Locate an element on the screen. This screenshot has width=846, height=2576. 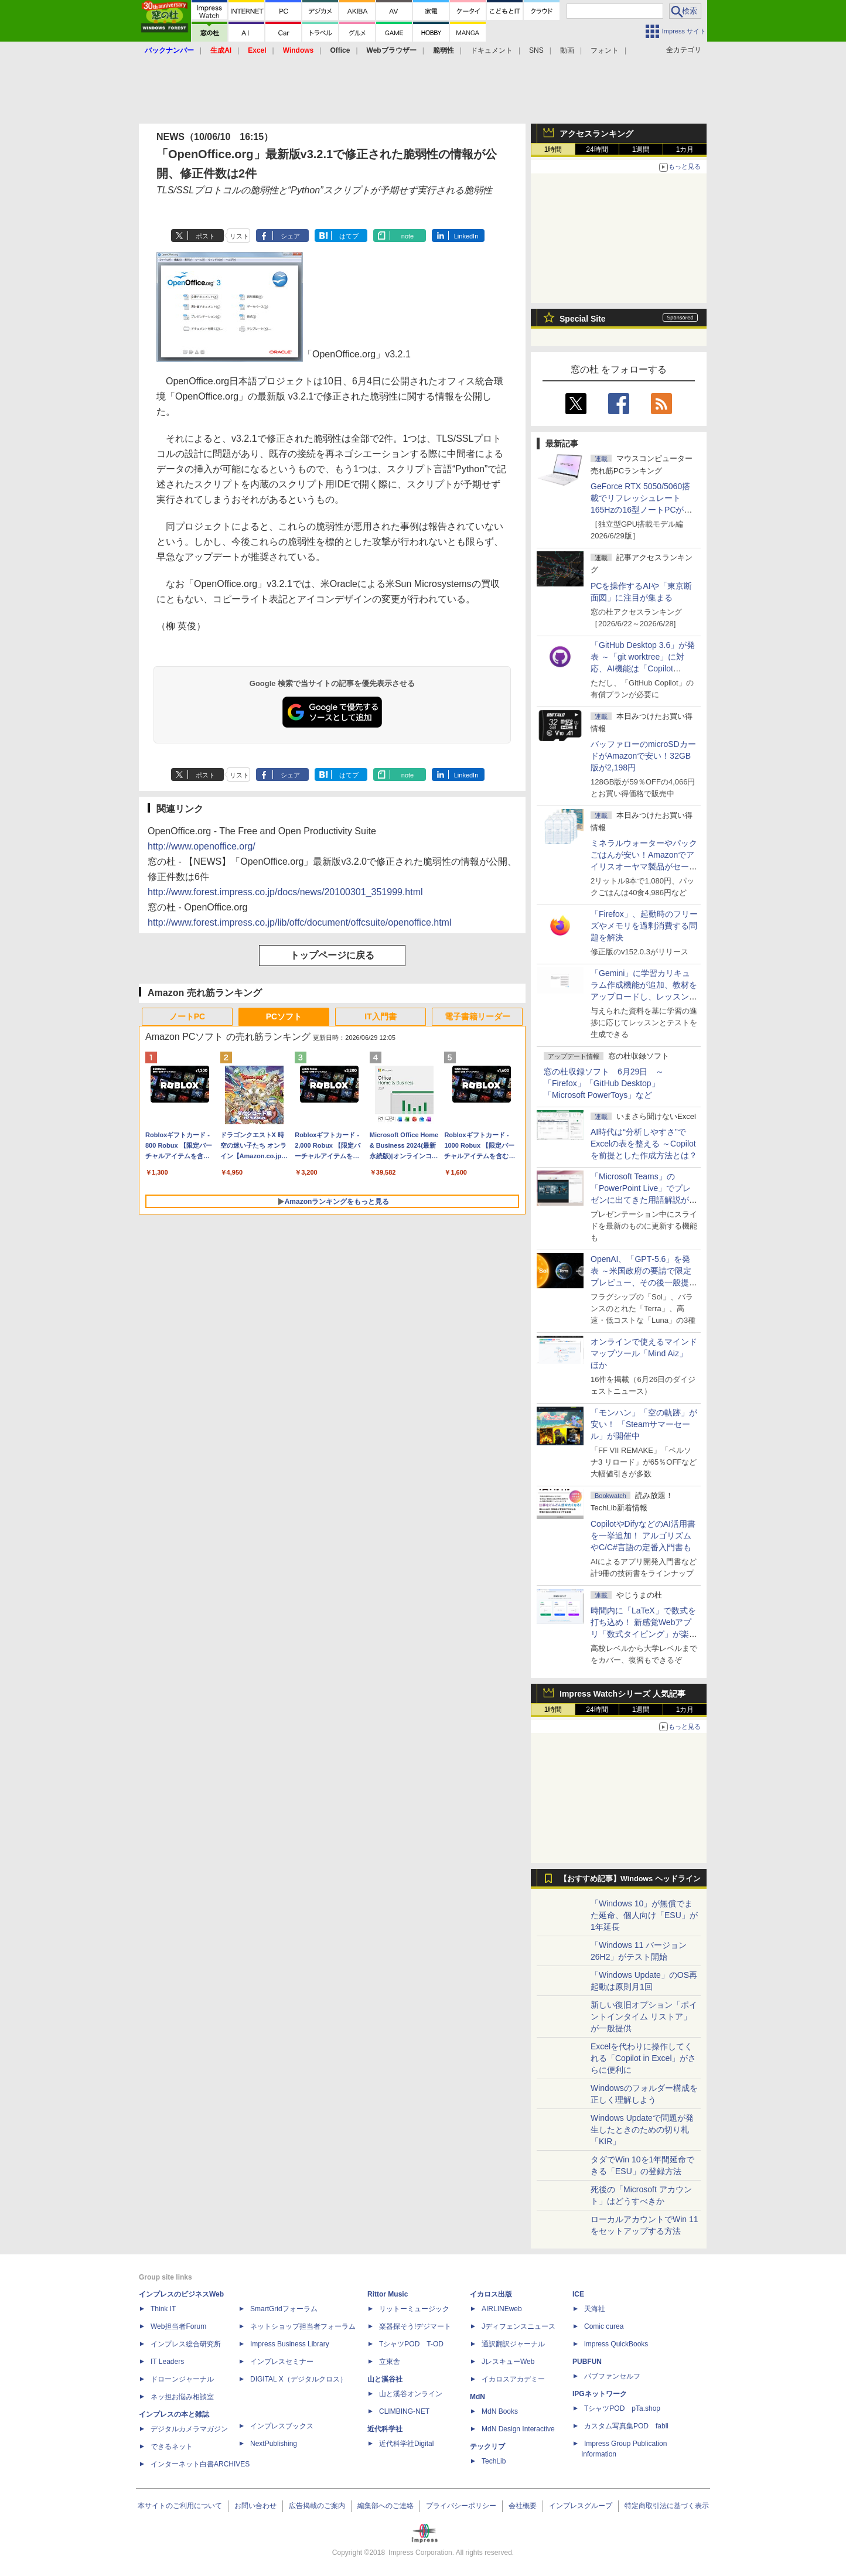
Windows Updateで問題が発生したときのための切り札「KIR」 is located at coordinates (642, 2129).